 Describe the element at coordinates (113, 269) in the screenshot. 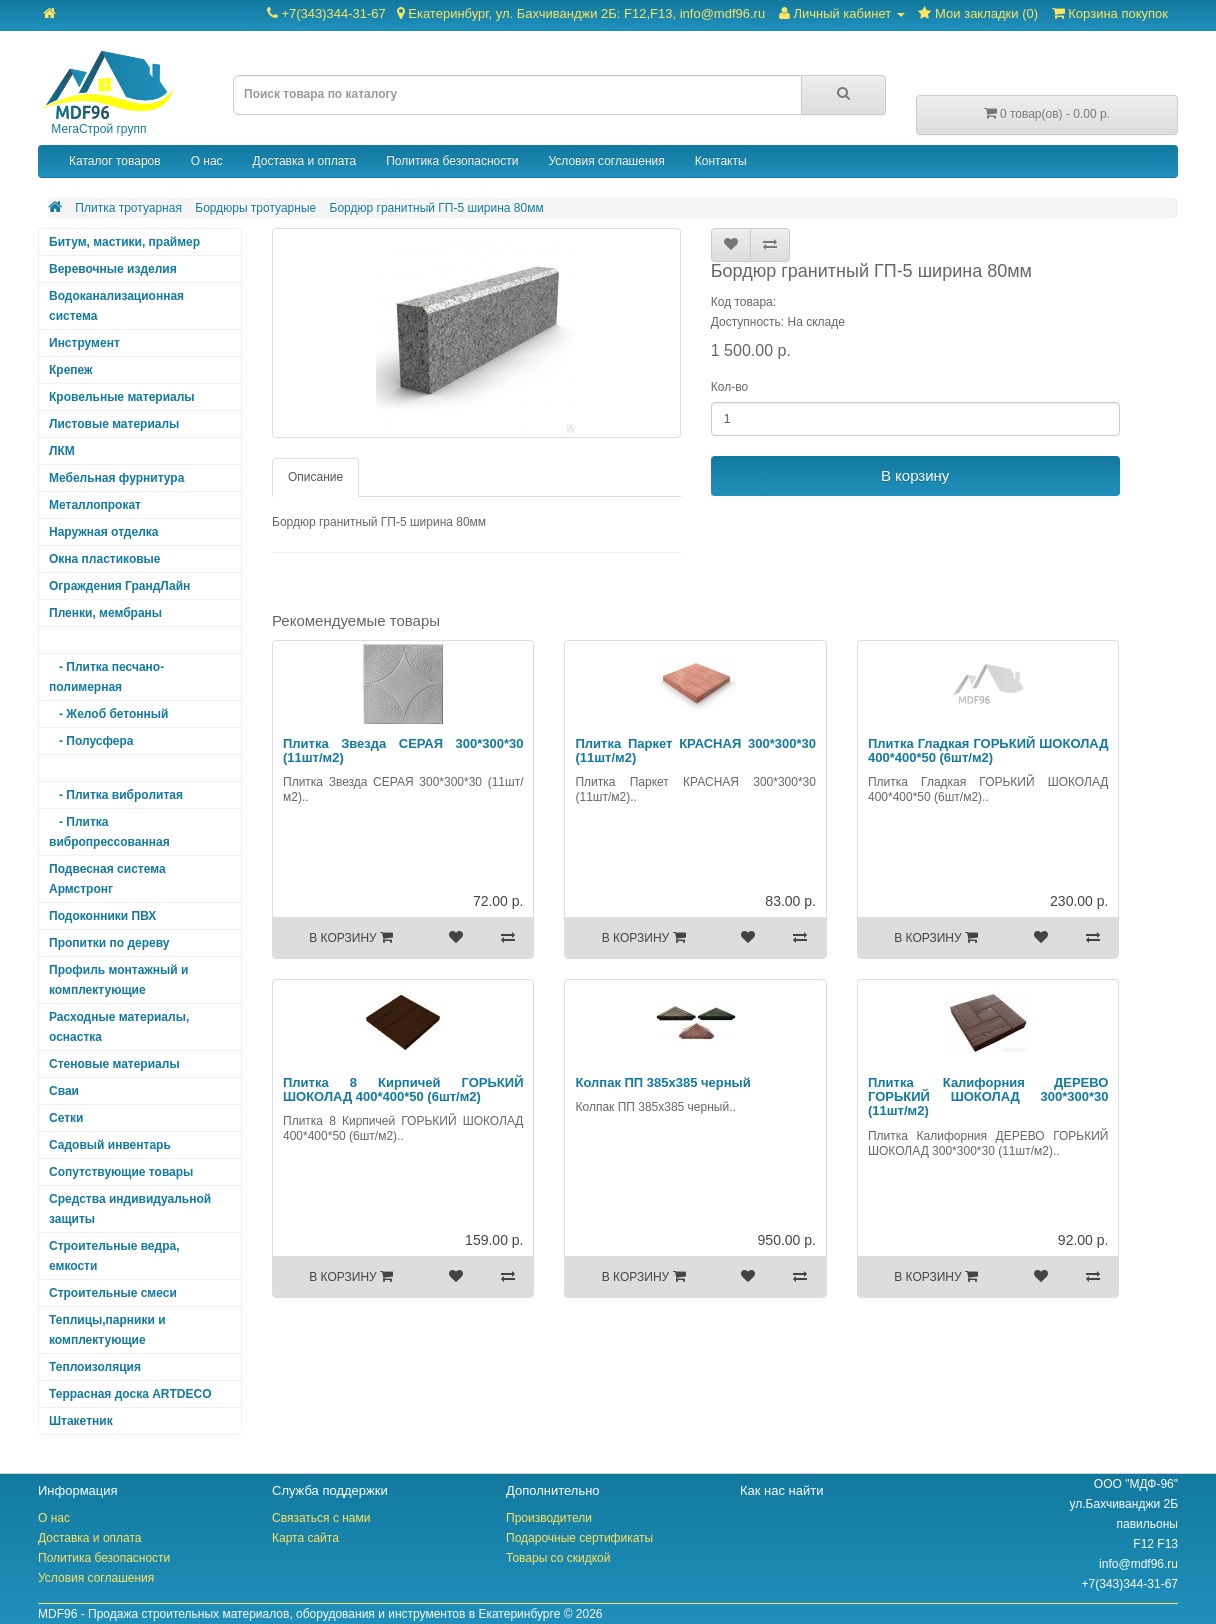

I see `Веревочные изделия` at that location.